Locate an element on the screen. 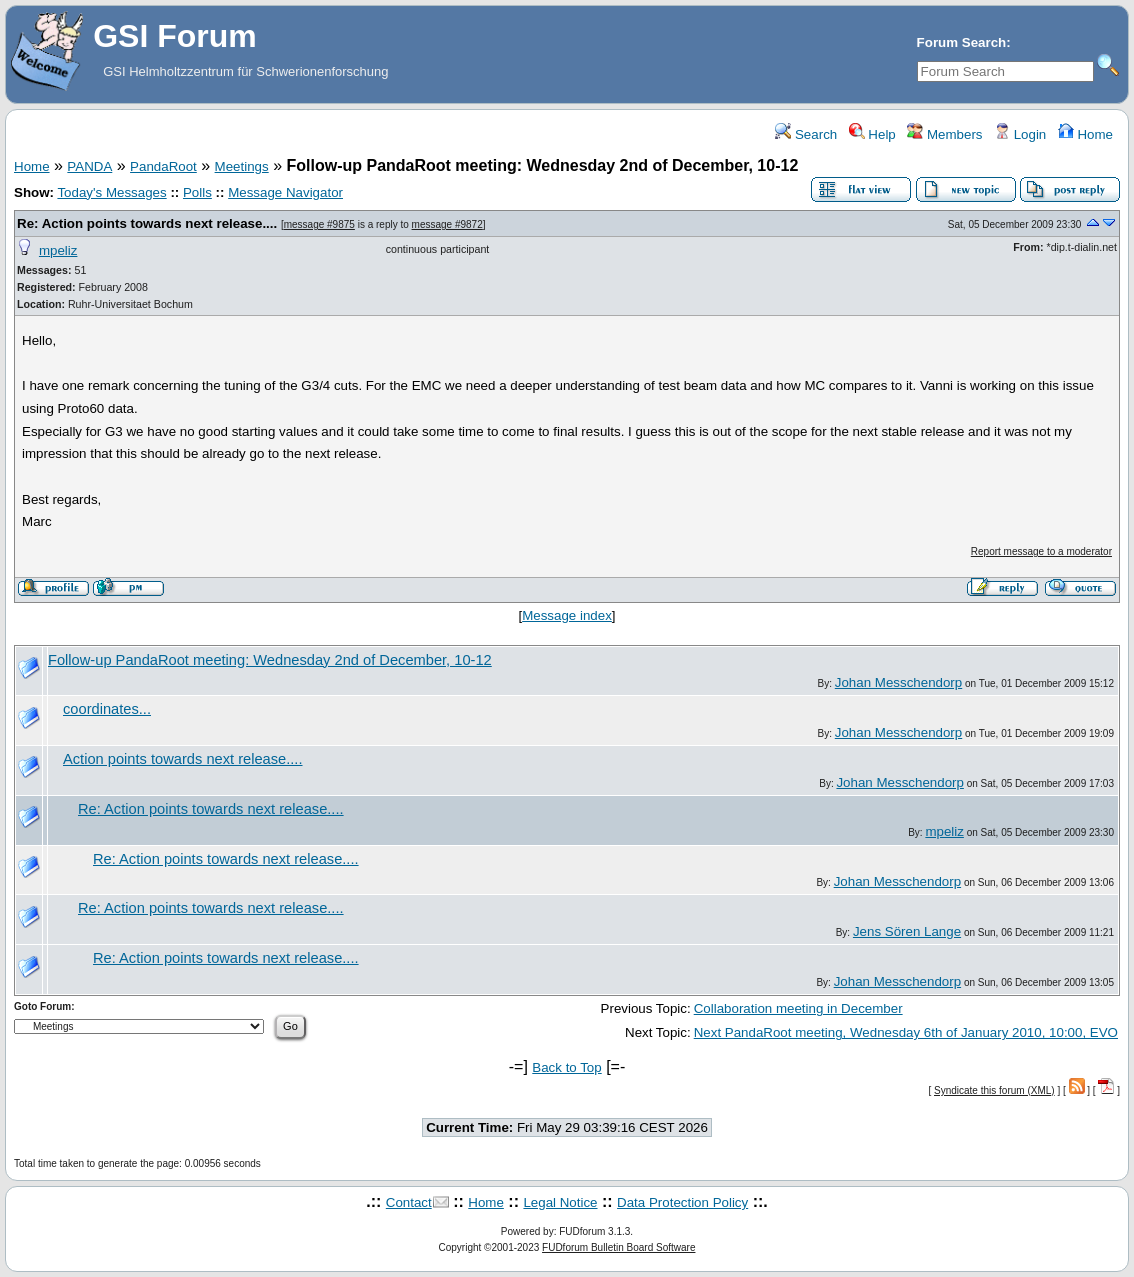  PANDA is located at coordinates (89, 166).